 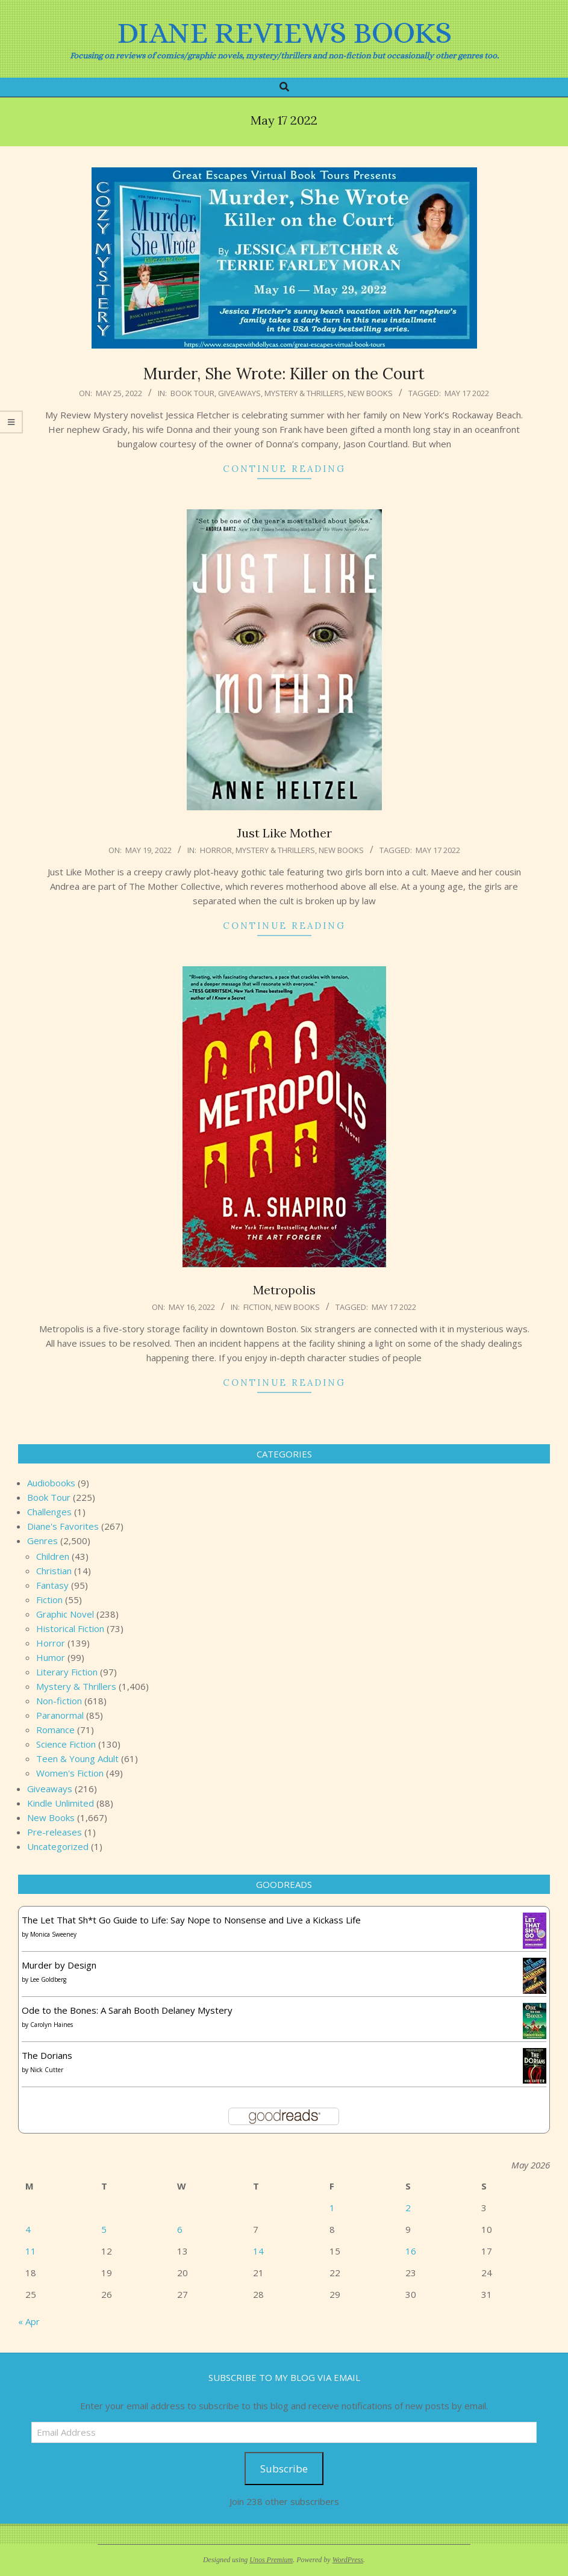 What do you see at coordinates (50, 1657) in the screenshot?
I see `Humor` at bounding box center [50, 1657].